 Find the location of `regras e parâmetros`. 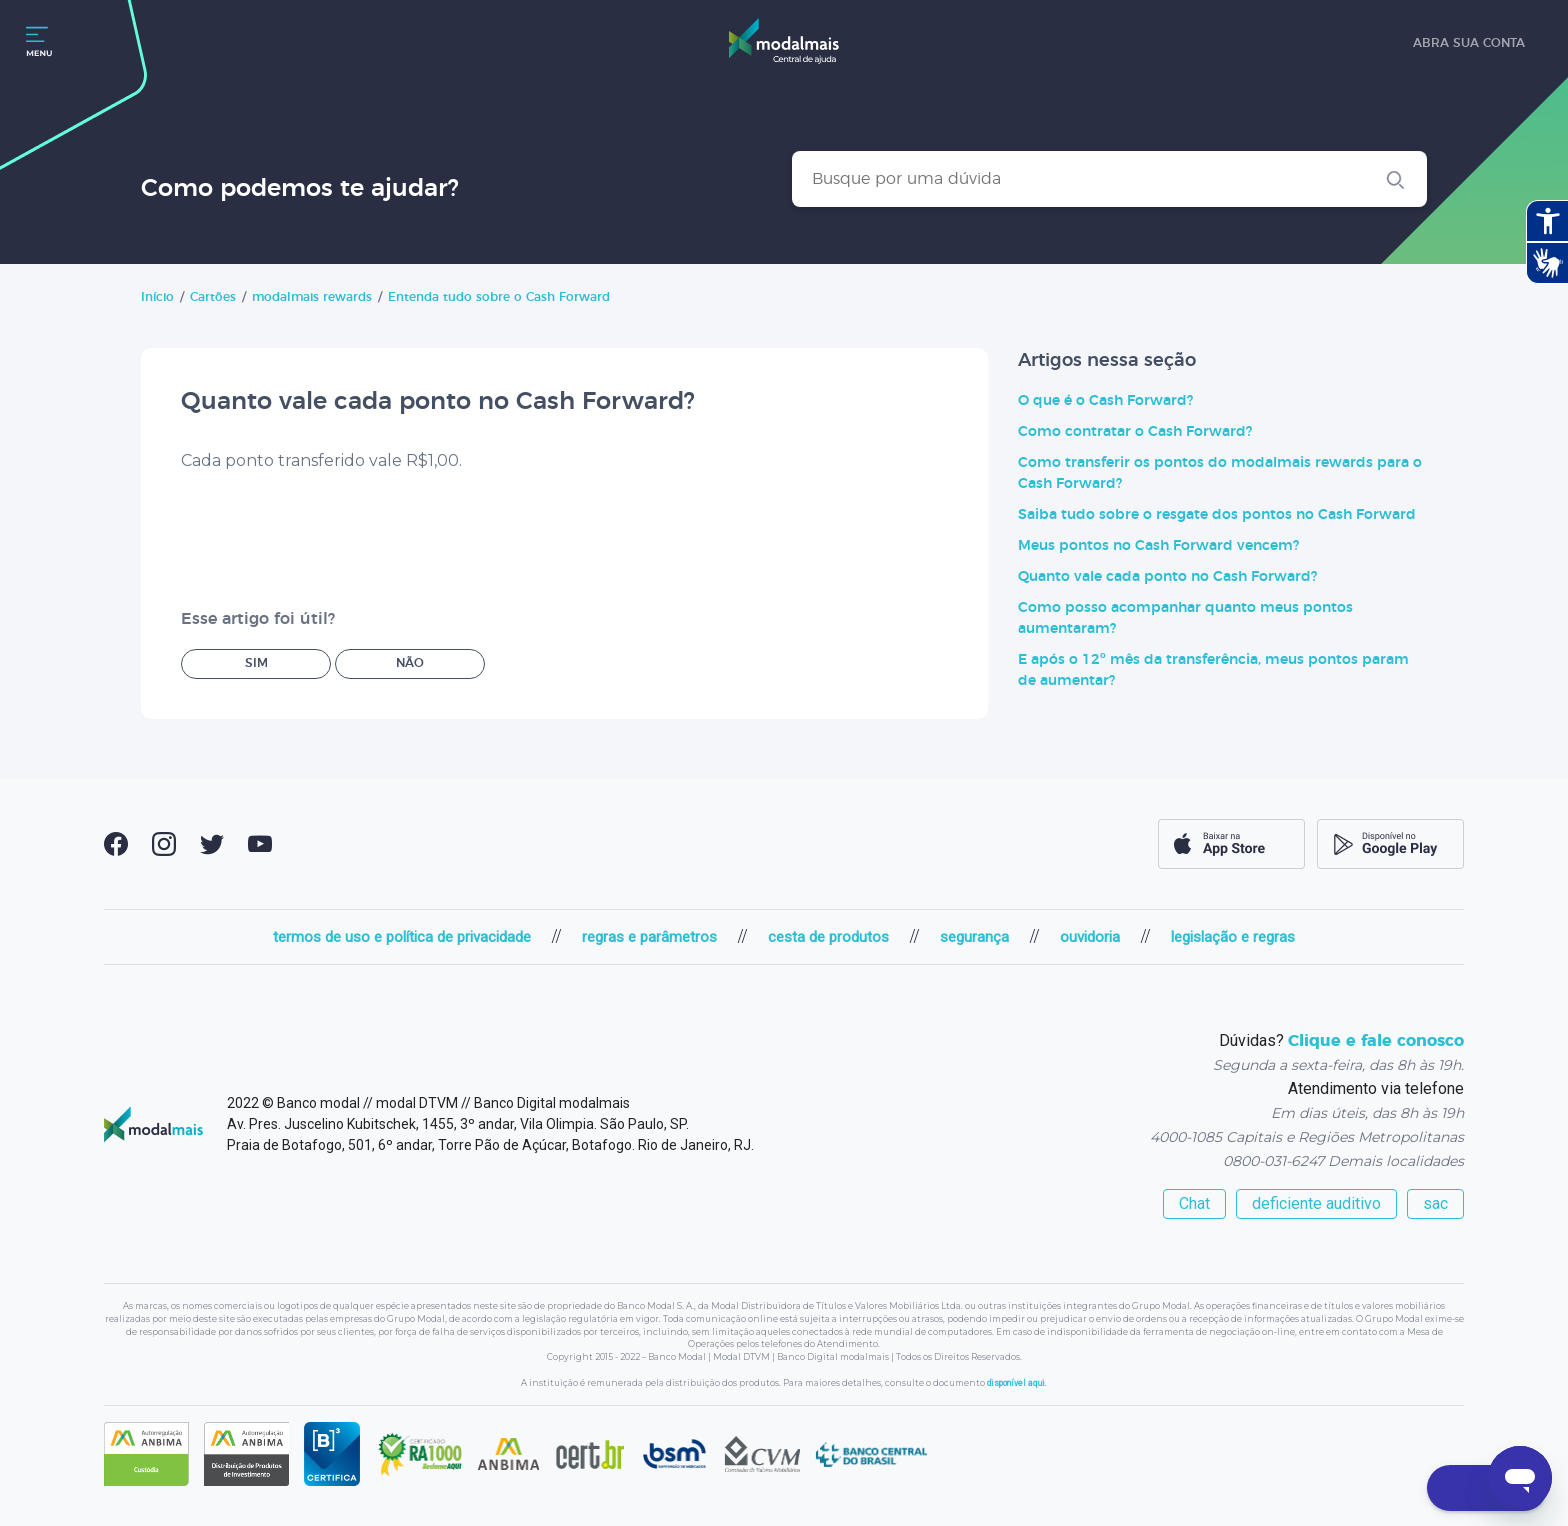

regras e parâmetros is located at coordinates (649, 937).